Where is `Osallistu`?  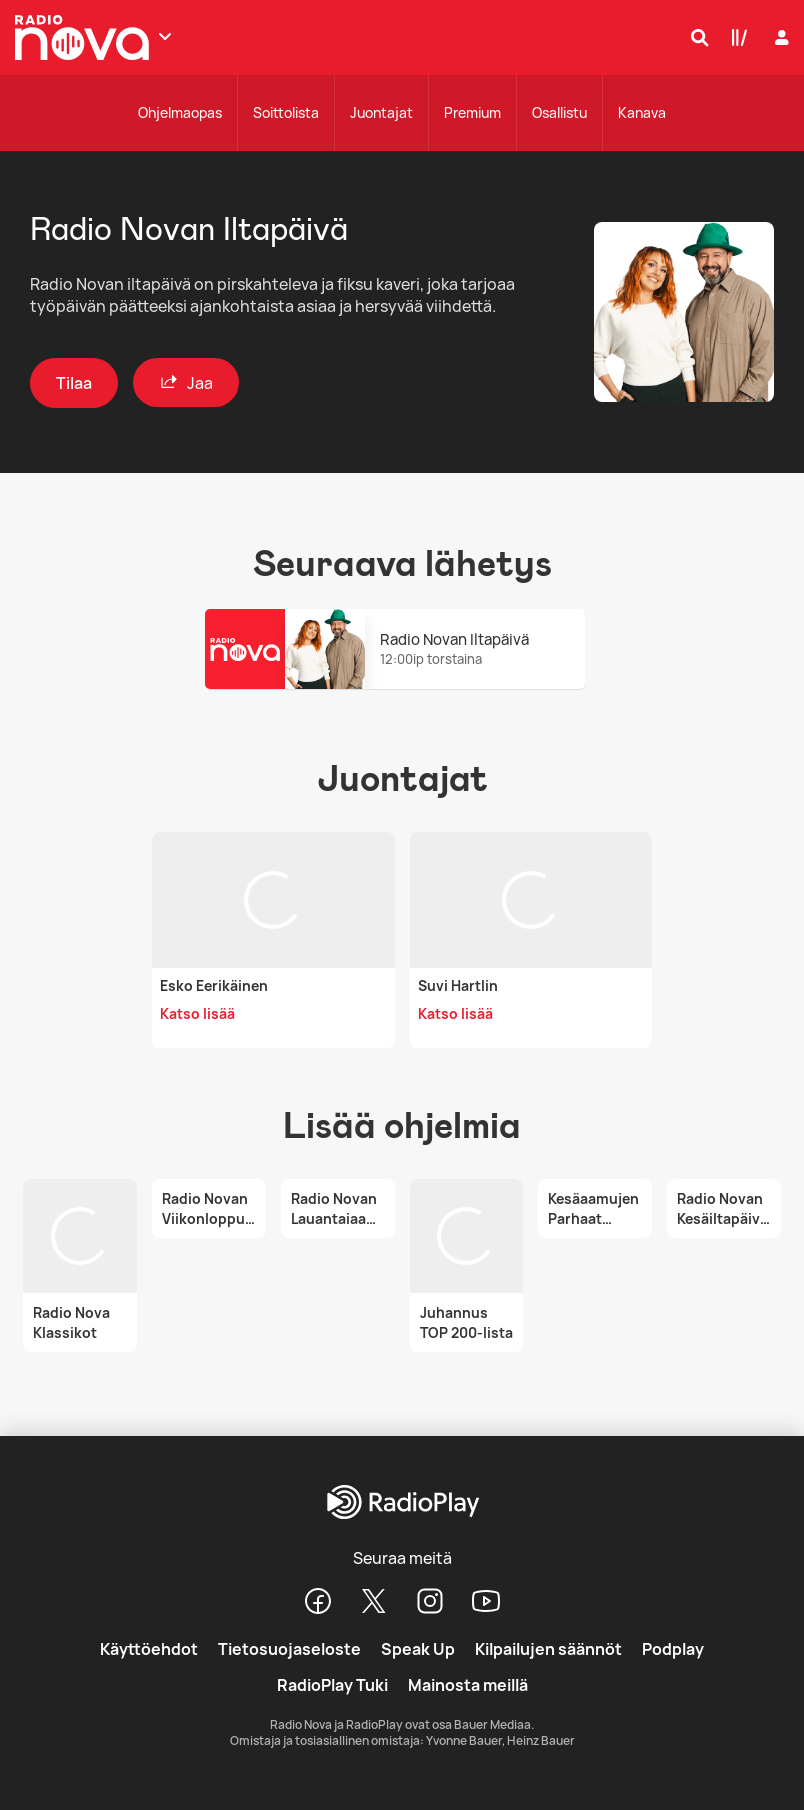 Osallistu is located at coordinates (559, 112).